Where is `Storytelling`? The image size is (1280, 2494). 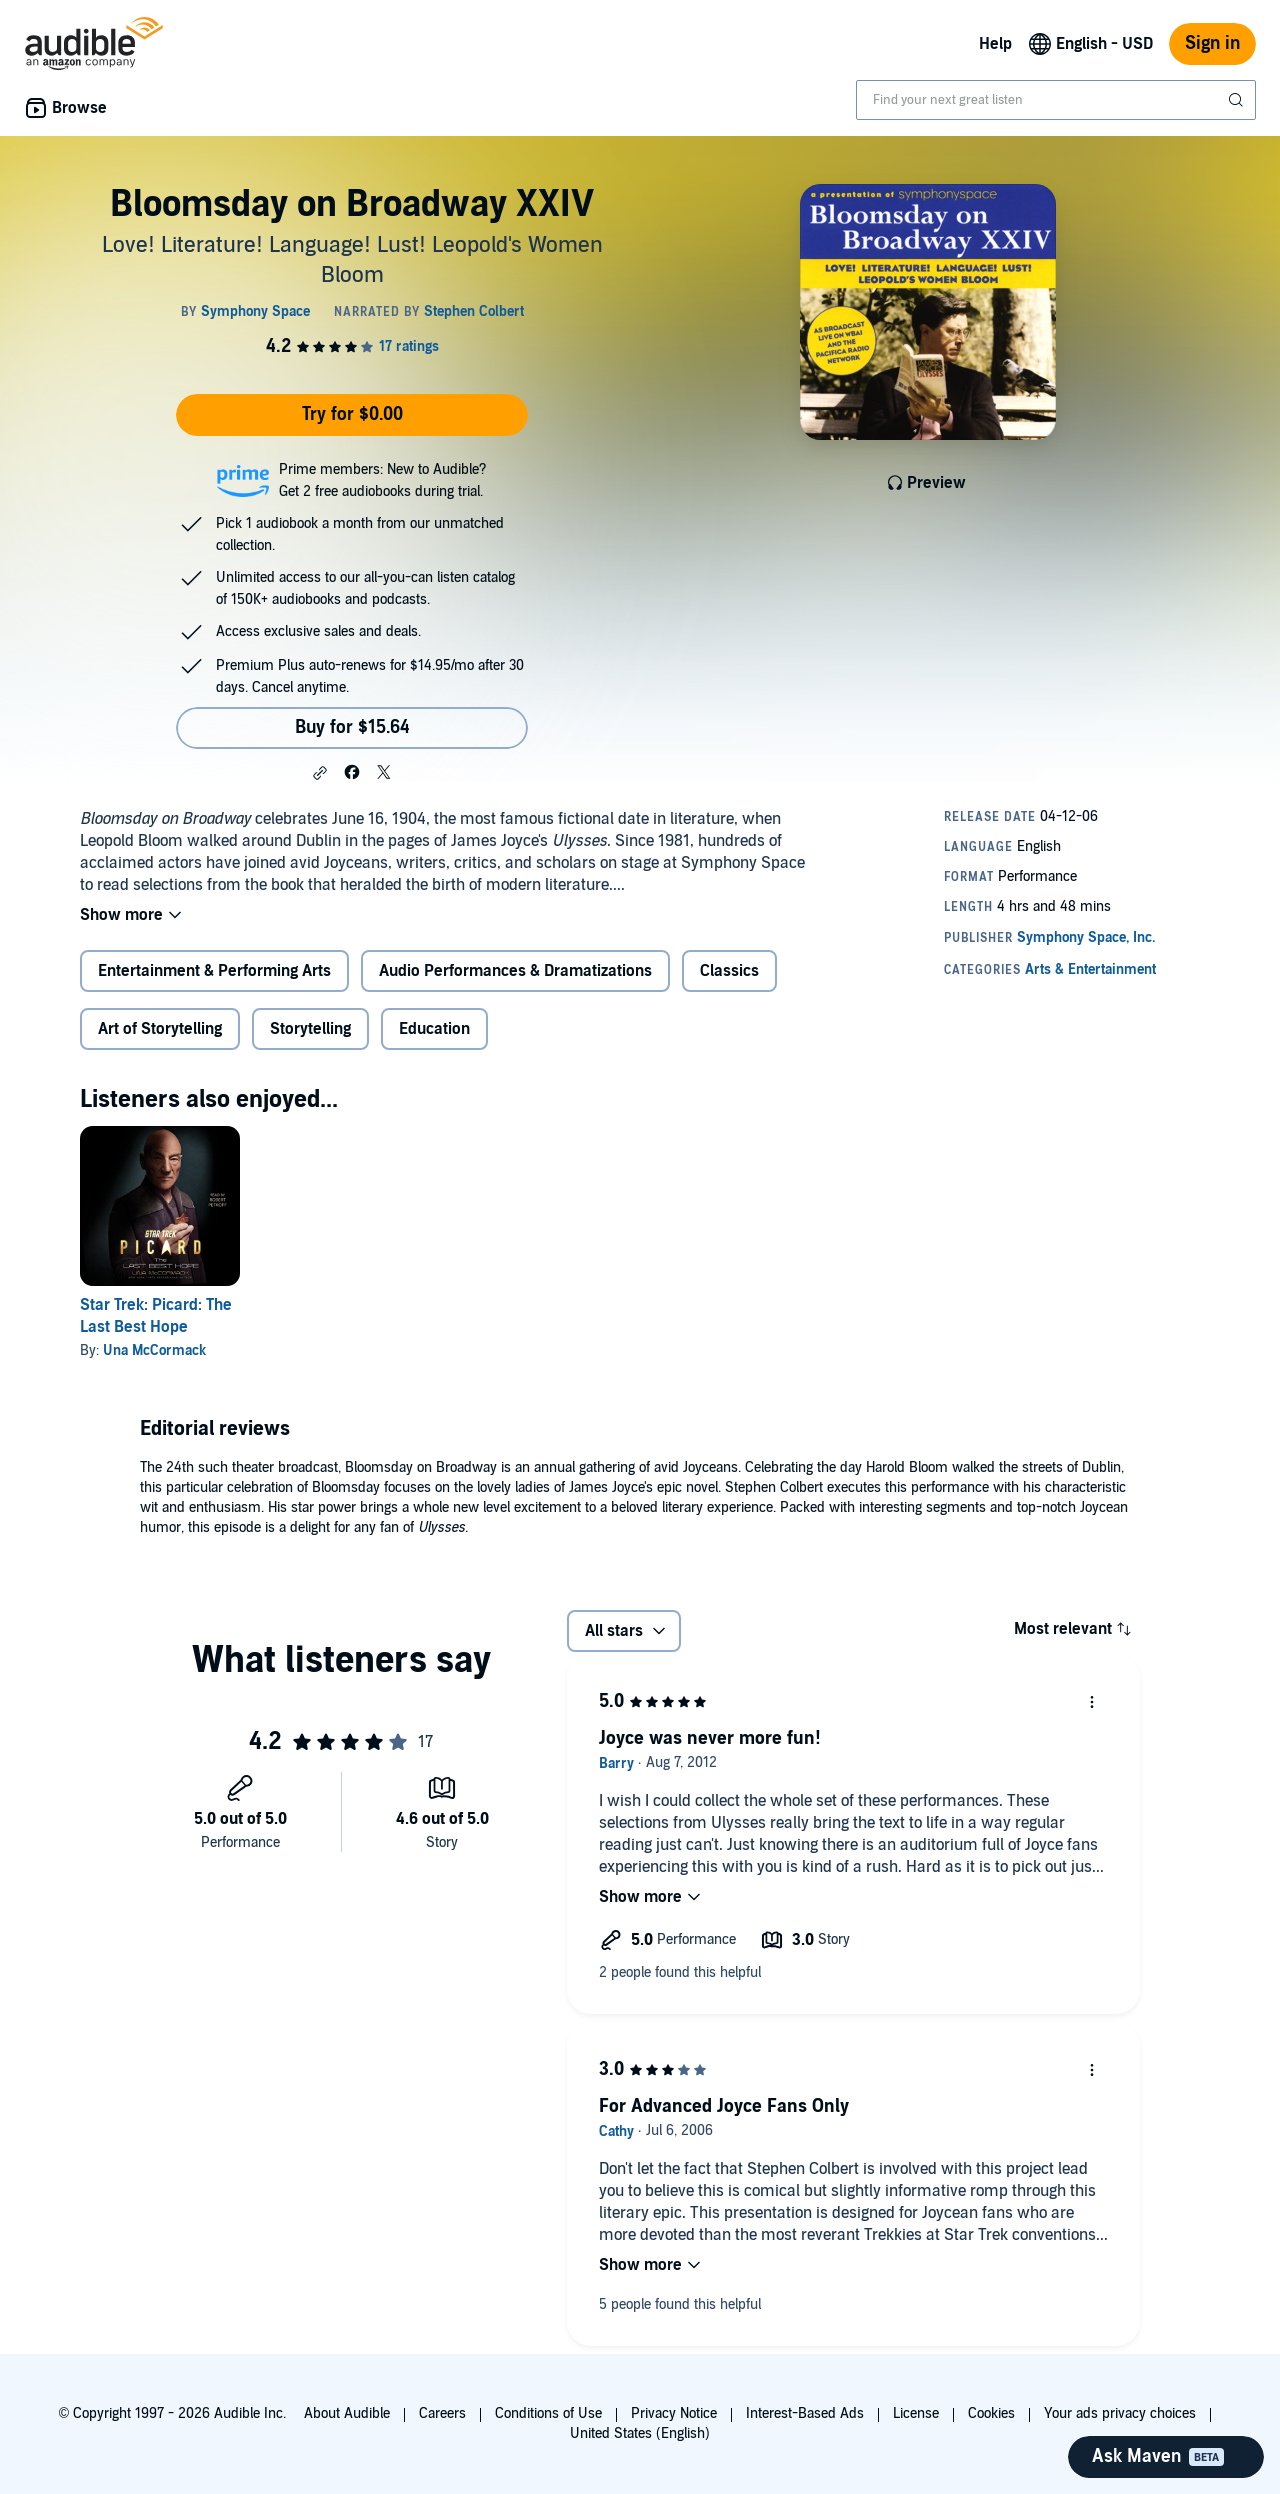 Storytelling is located at coordinates (310, 1029).